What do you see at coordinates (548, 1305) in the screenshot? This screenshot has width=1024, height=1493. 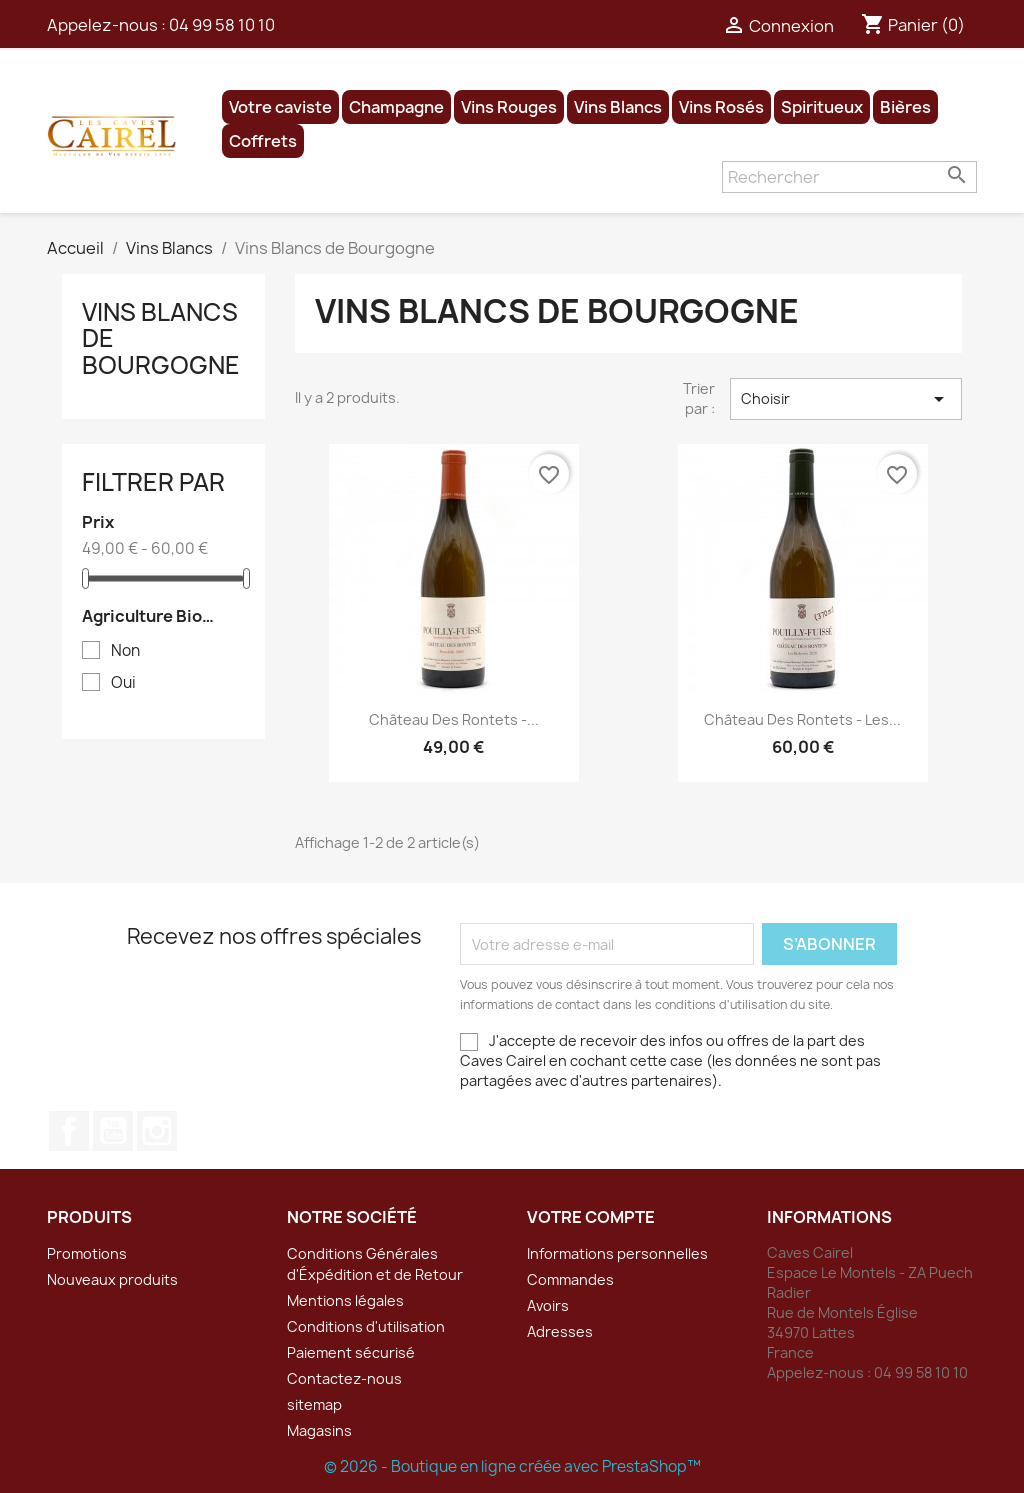 I see `Avoirs` at bounding box center [548, 1305].